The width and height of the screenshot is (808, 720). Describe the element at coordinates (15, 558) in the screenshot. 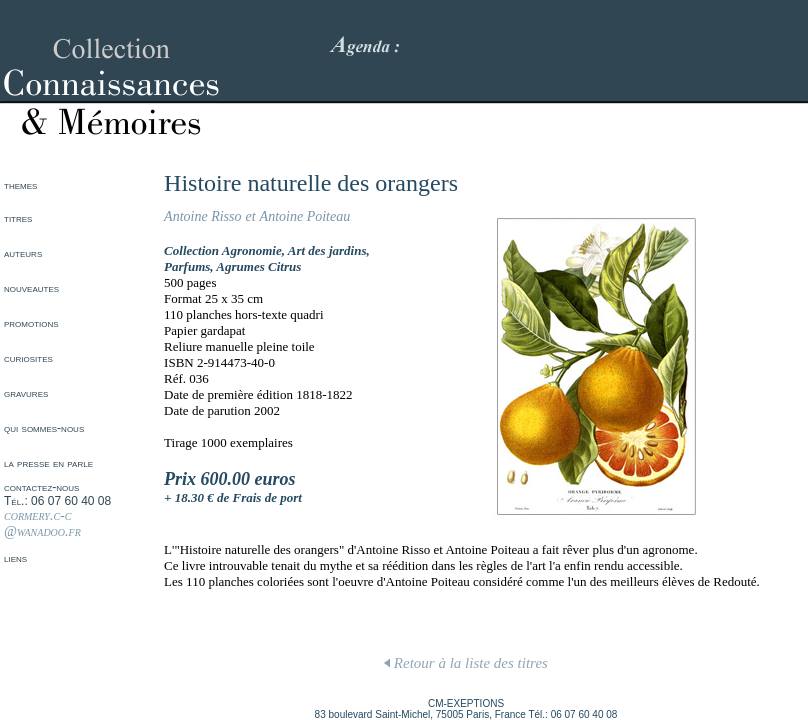

I see `liens` at that location.